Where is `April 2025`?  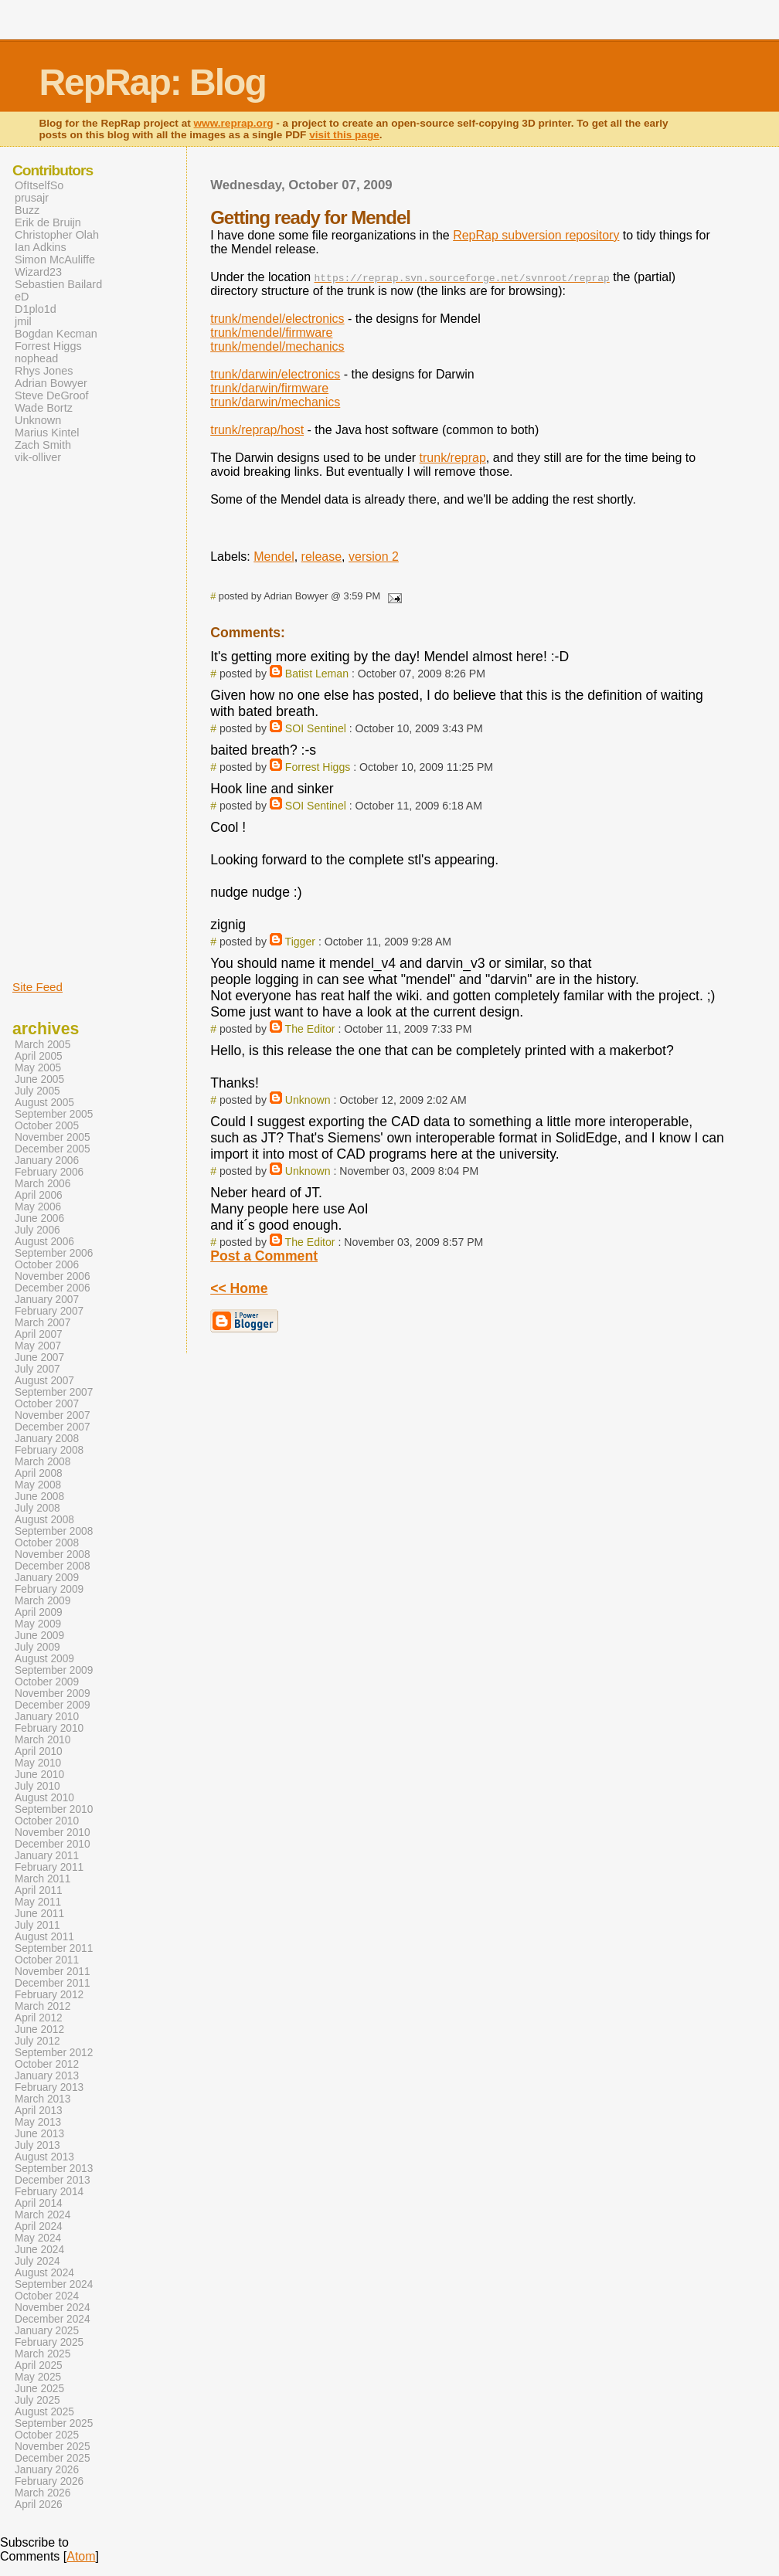 April 2025 is located at coordinates (39, 2365).